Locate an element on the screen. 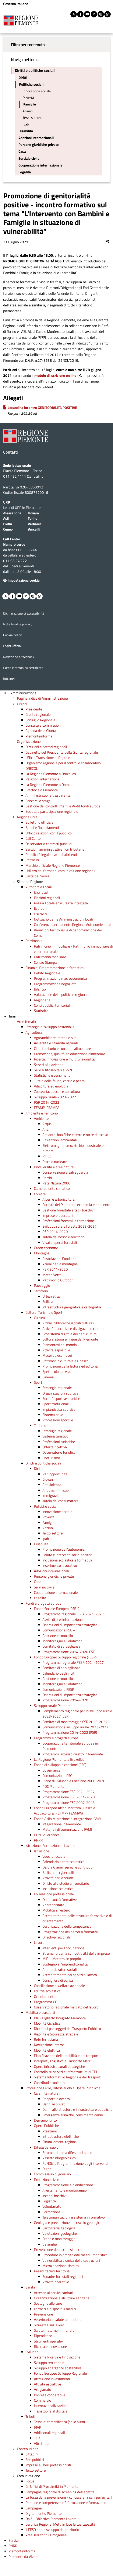 The image size is (113, 2576). Gabinetto del Presidente della Giunta regionale is located at coordinates (61, 753).